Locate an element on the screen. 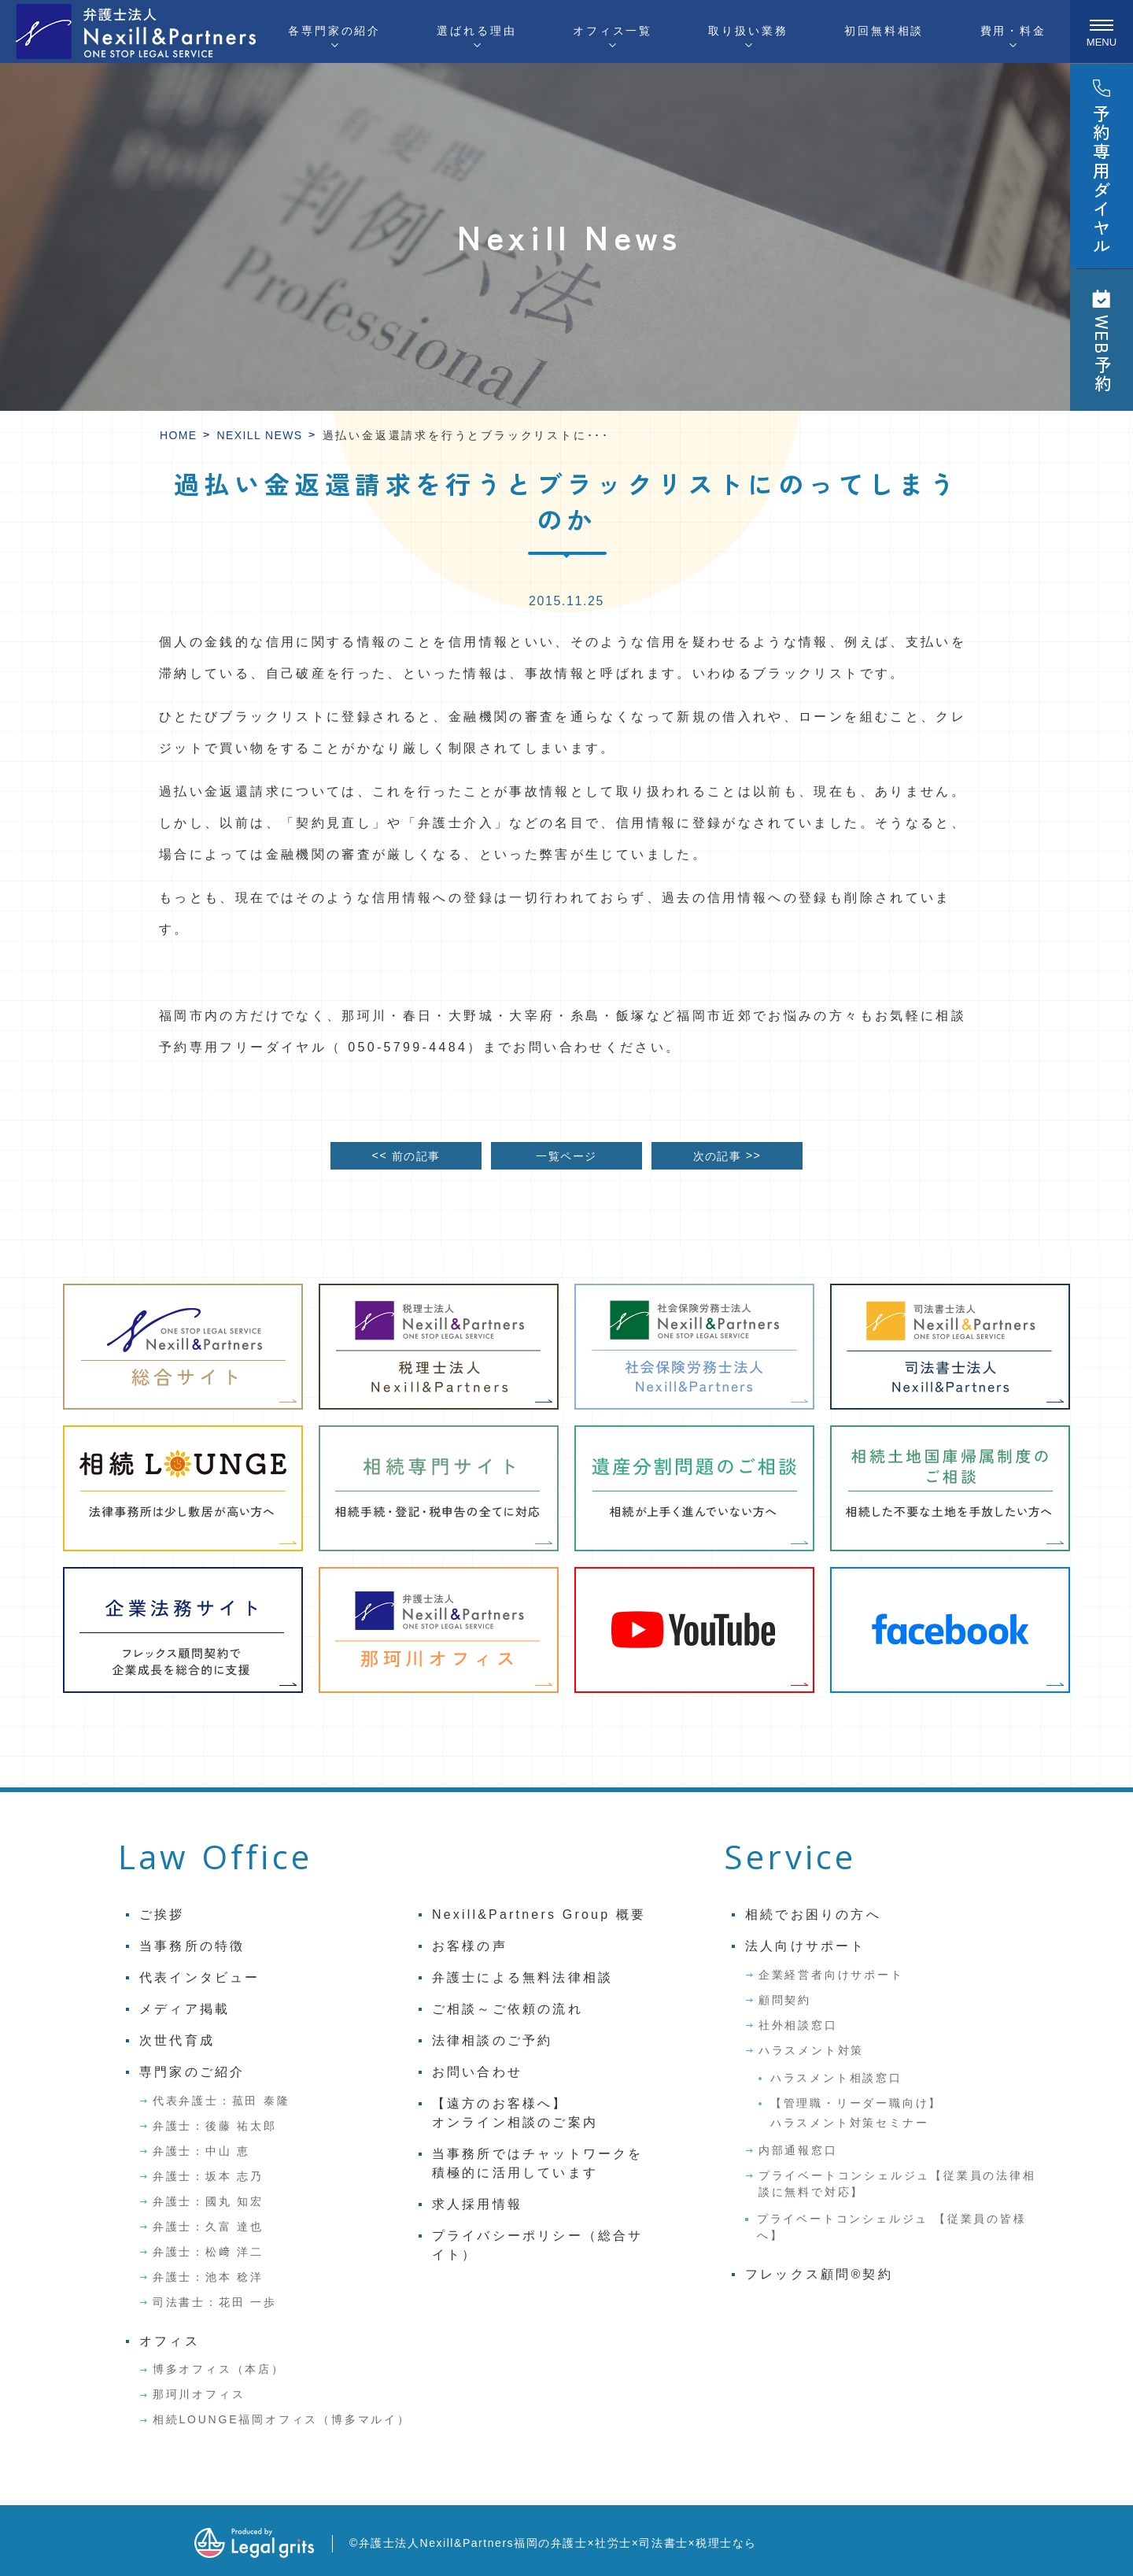 This screenshot has height=2576, width=1133. 弁護士：後藤 祐太郎 is located at coordinates (215, 2126).